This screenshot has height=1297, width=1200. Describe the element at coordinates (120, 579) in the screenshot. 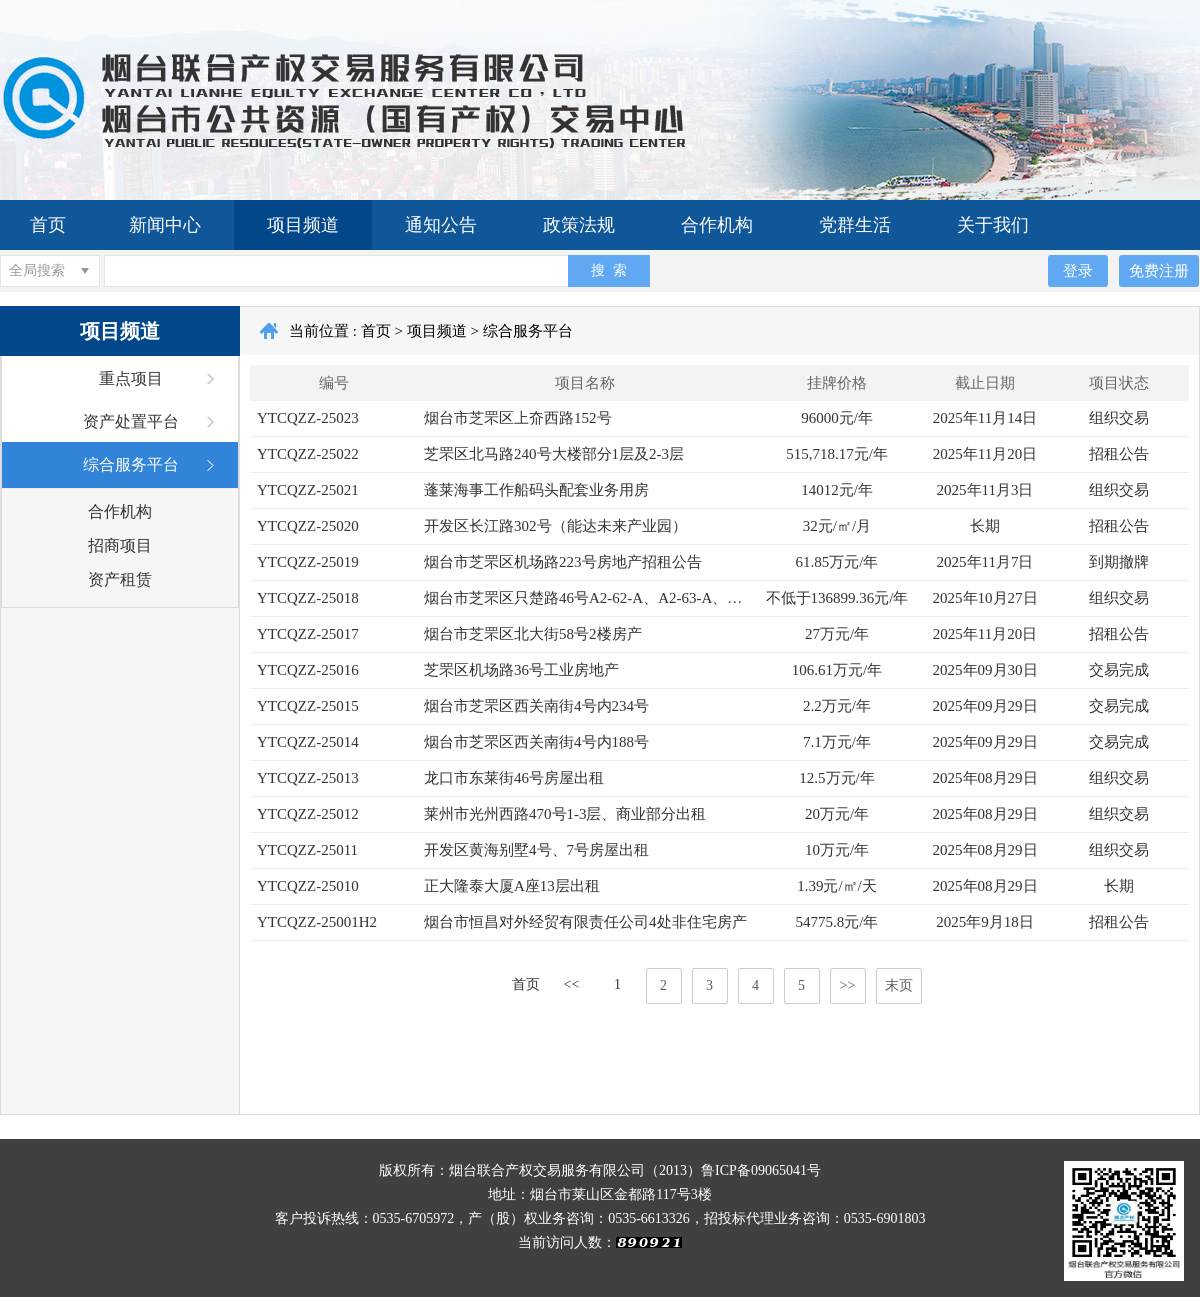

I see `资产租赁` at that location.